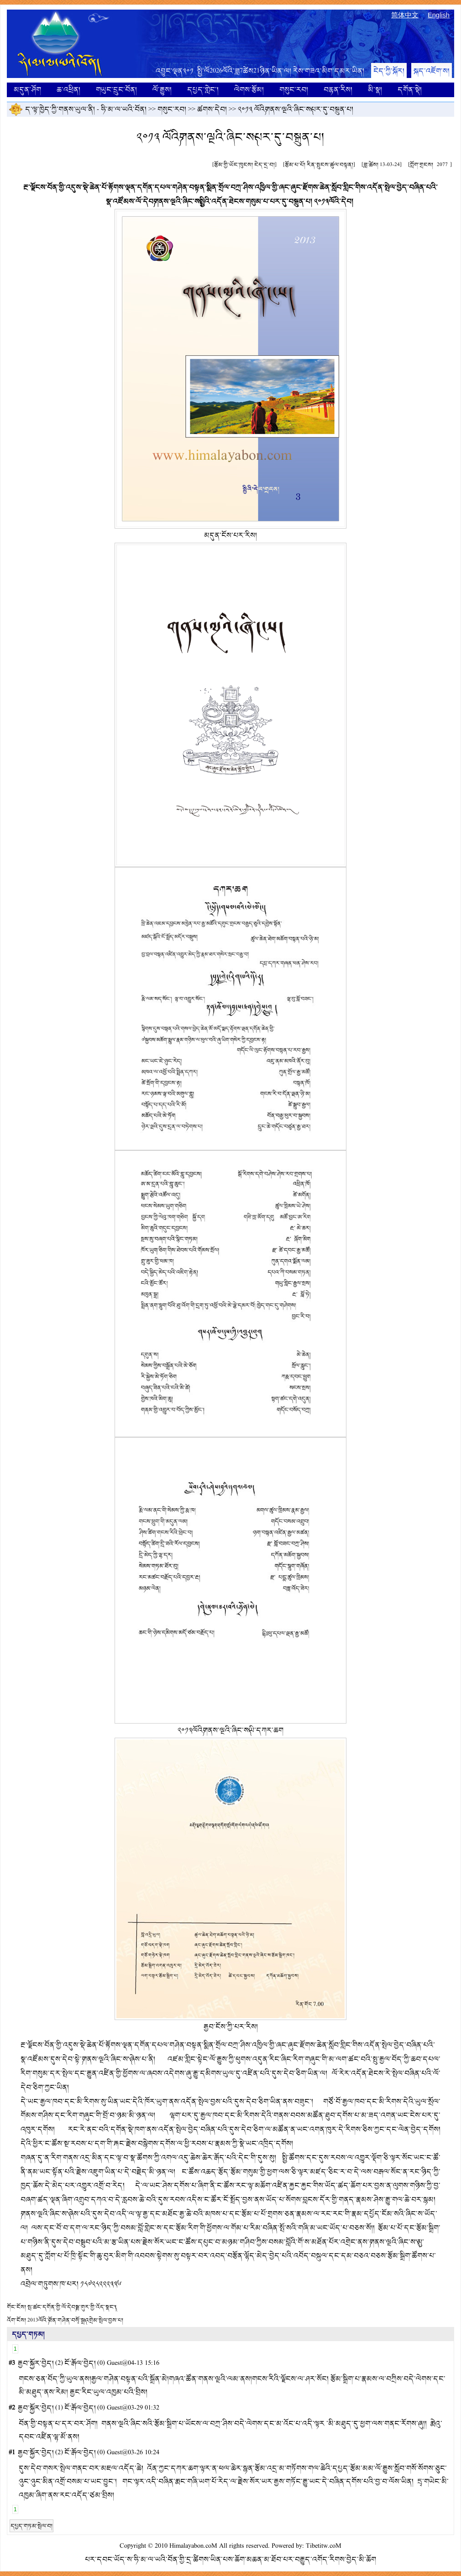 This screenshot has height=2576, width=461. What do you see at coordinates (388, 71) in the screenshot?
I see `ངེད་ཀྱི་སྐོར།` at bounding box center [388, 71].